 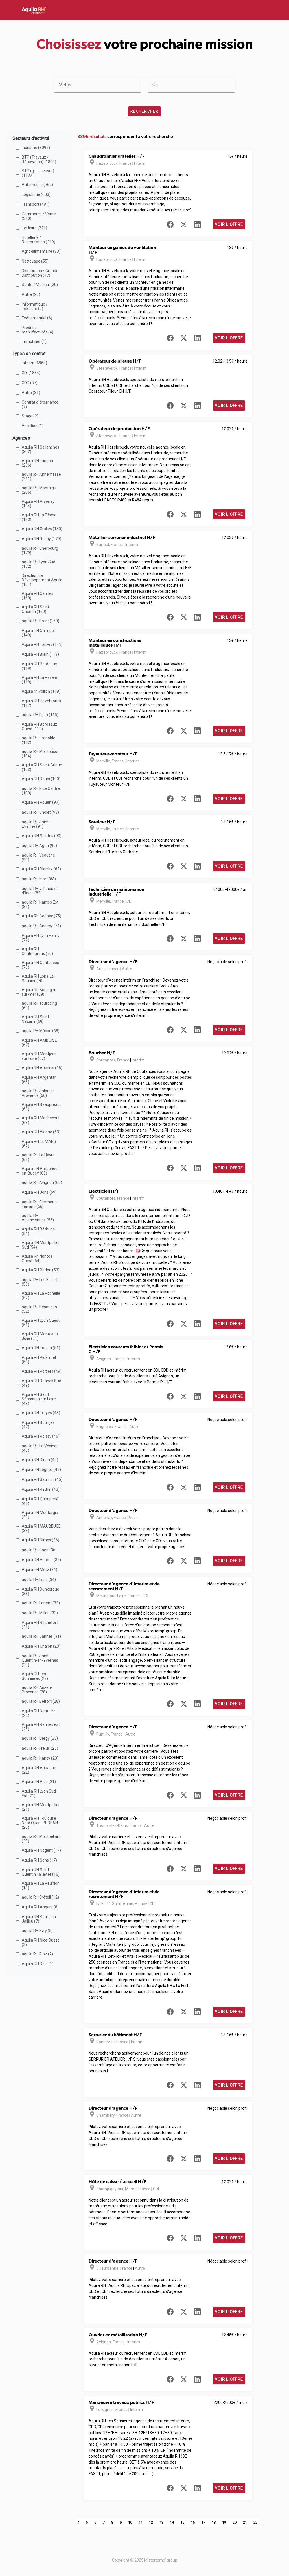 I want to click on Aquila Rh Nantes Ouest (54), so click(x=37, y=1258).